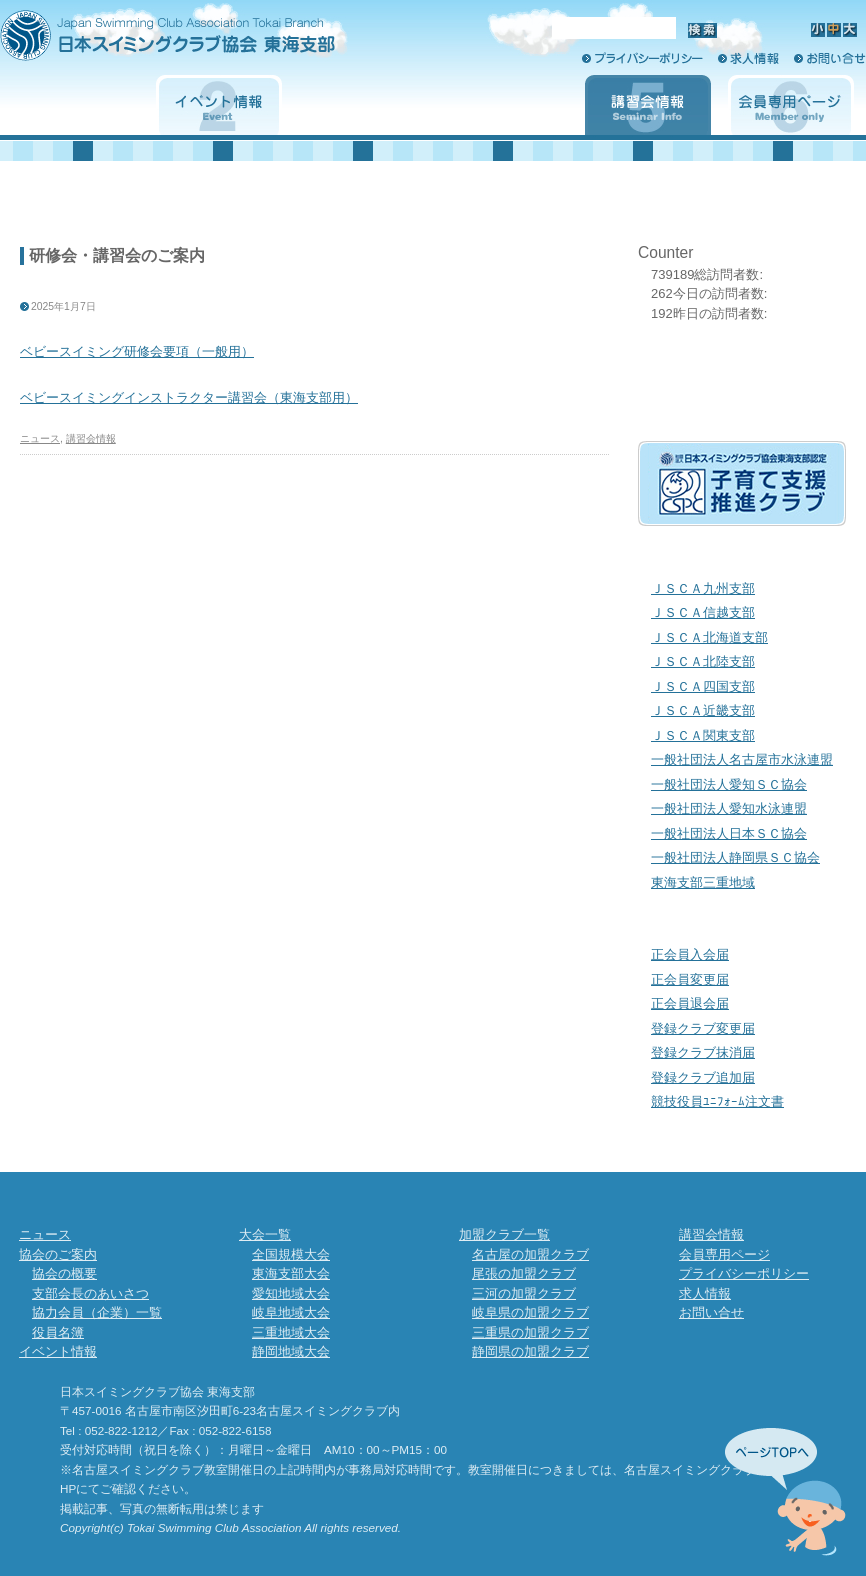  Describe the element at coordinates (219, 105) in the screenshot. I see `イベント情報` at that location.